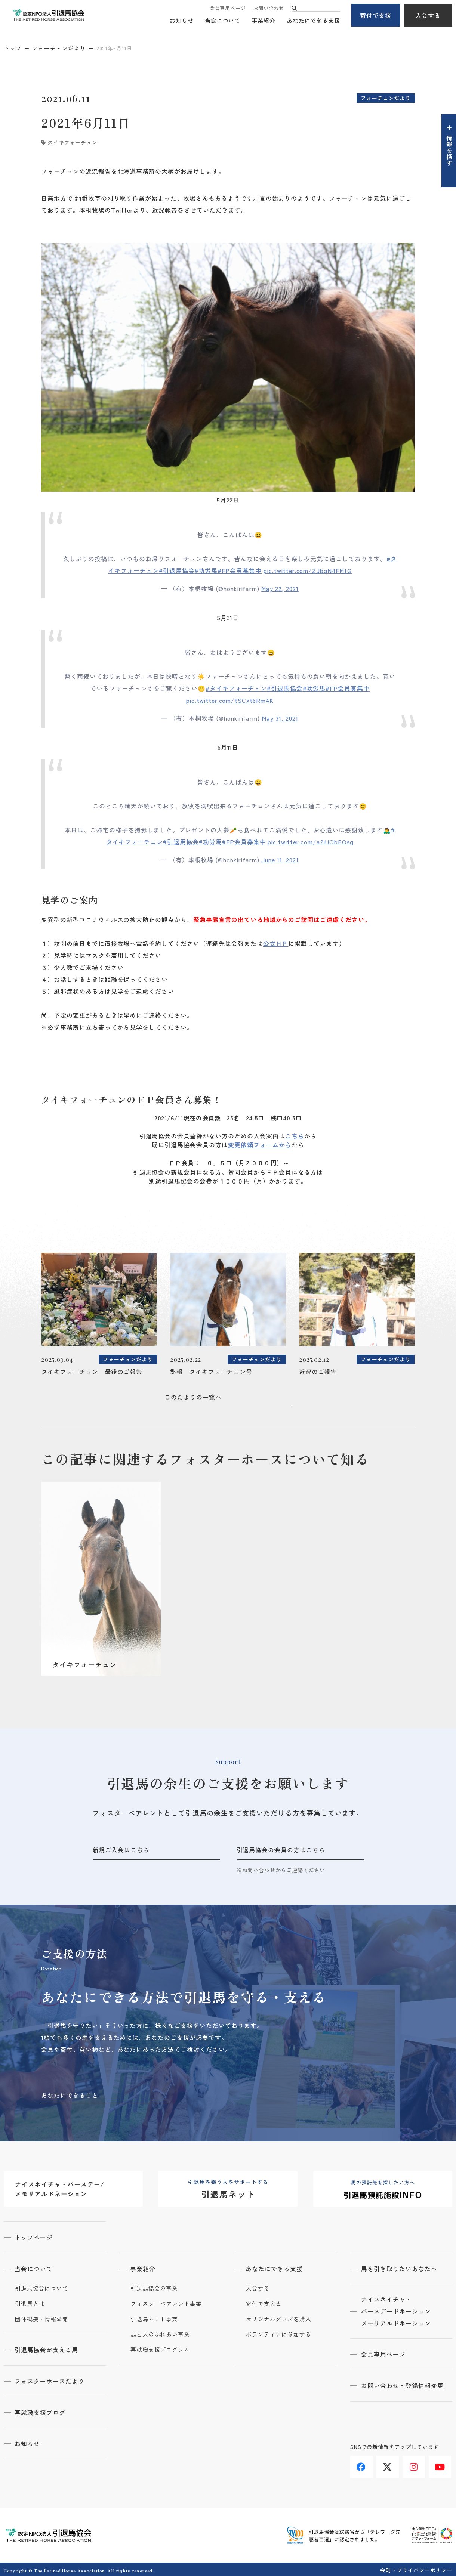 This screenshot has width=456, height=2576. What do you see at coordinates (193, 1396) in the screenshot?
I see `このたよりの一覧へ` at bounding box center [193, 1396].